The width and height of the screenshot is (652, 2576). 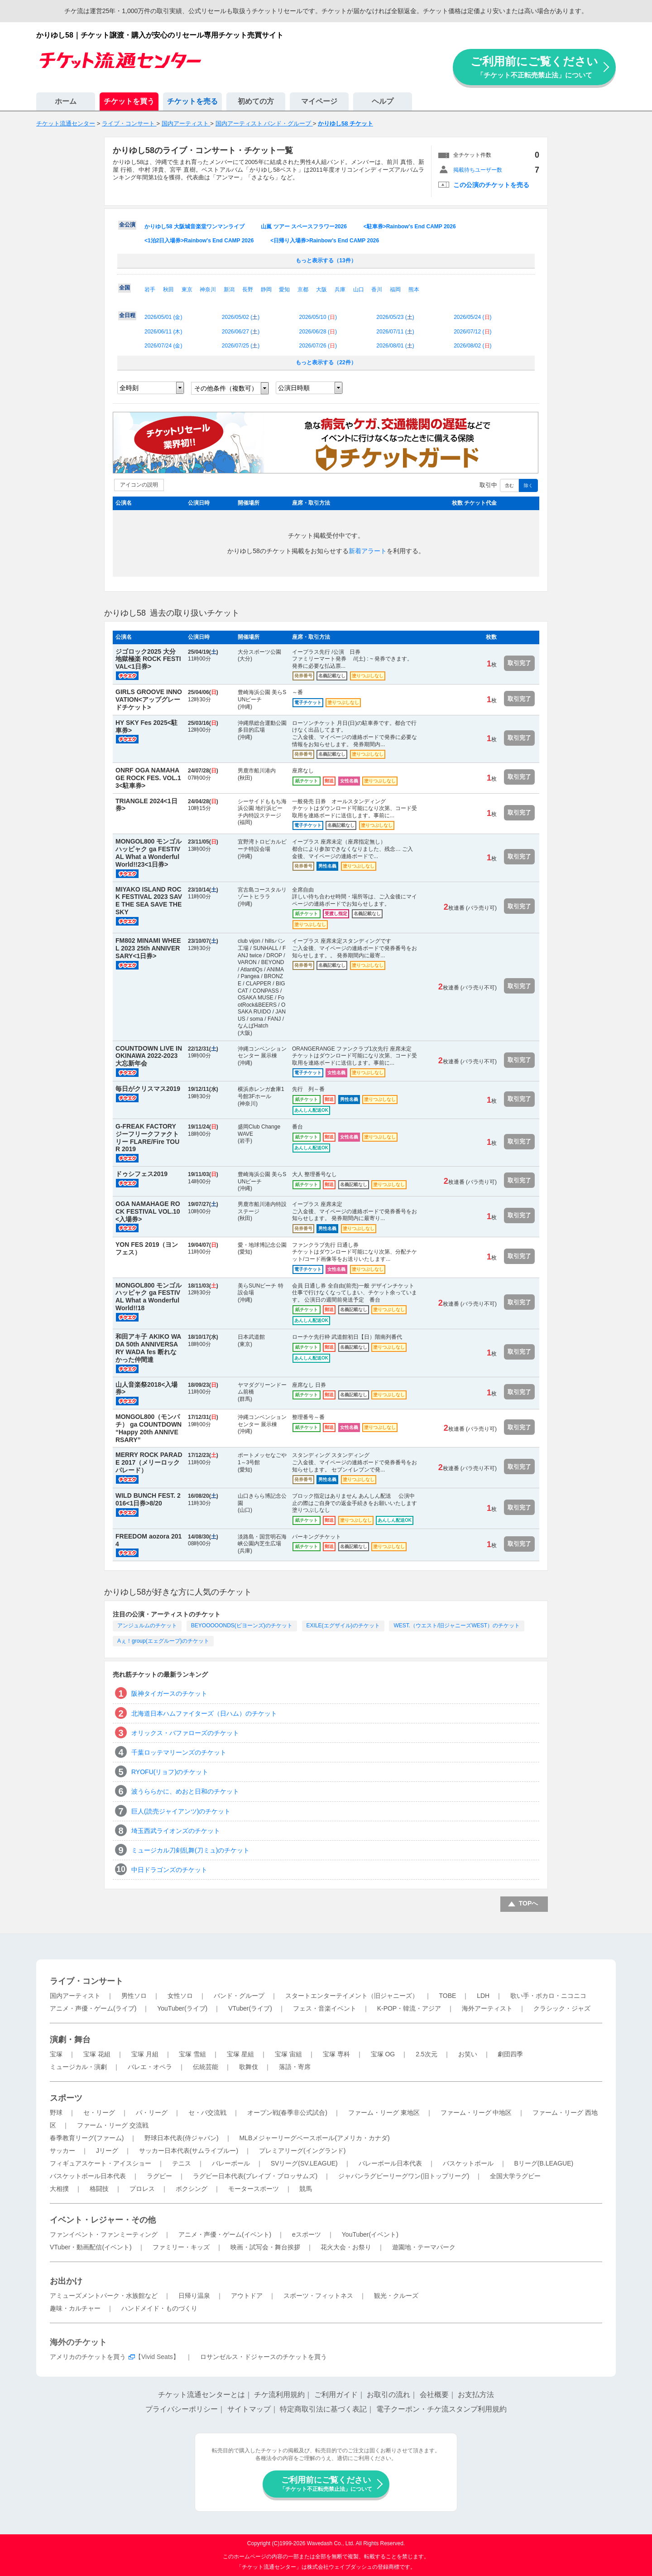 What do you see at coordinates (396, 2295) in the screenshot?
I see `観光・クルーズ` at bounding box center [396, 2295].